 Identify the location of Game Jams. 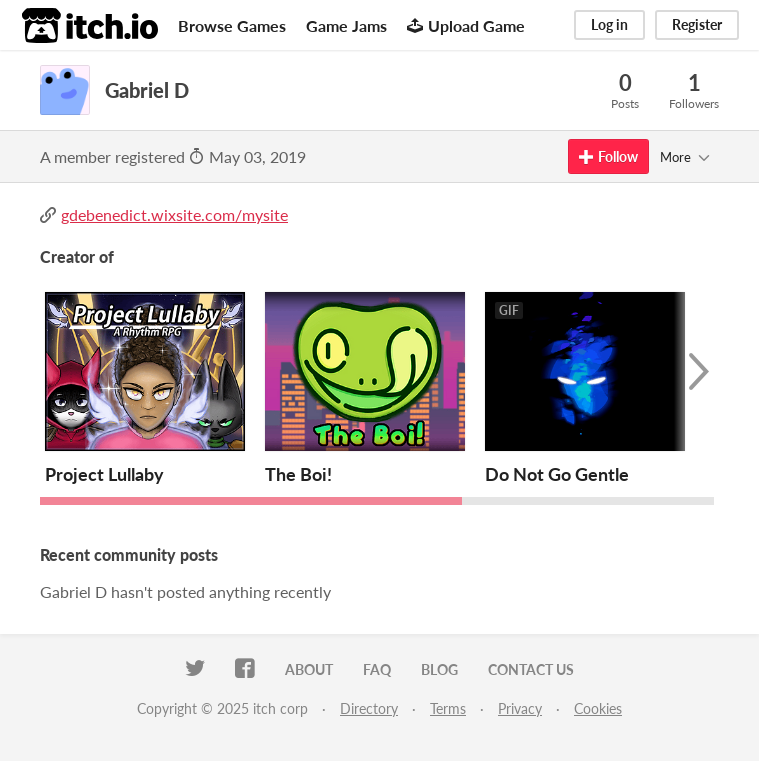
(346, 25).